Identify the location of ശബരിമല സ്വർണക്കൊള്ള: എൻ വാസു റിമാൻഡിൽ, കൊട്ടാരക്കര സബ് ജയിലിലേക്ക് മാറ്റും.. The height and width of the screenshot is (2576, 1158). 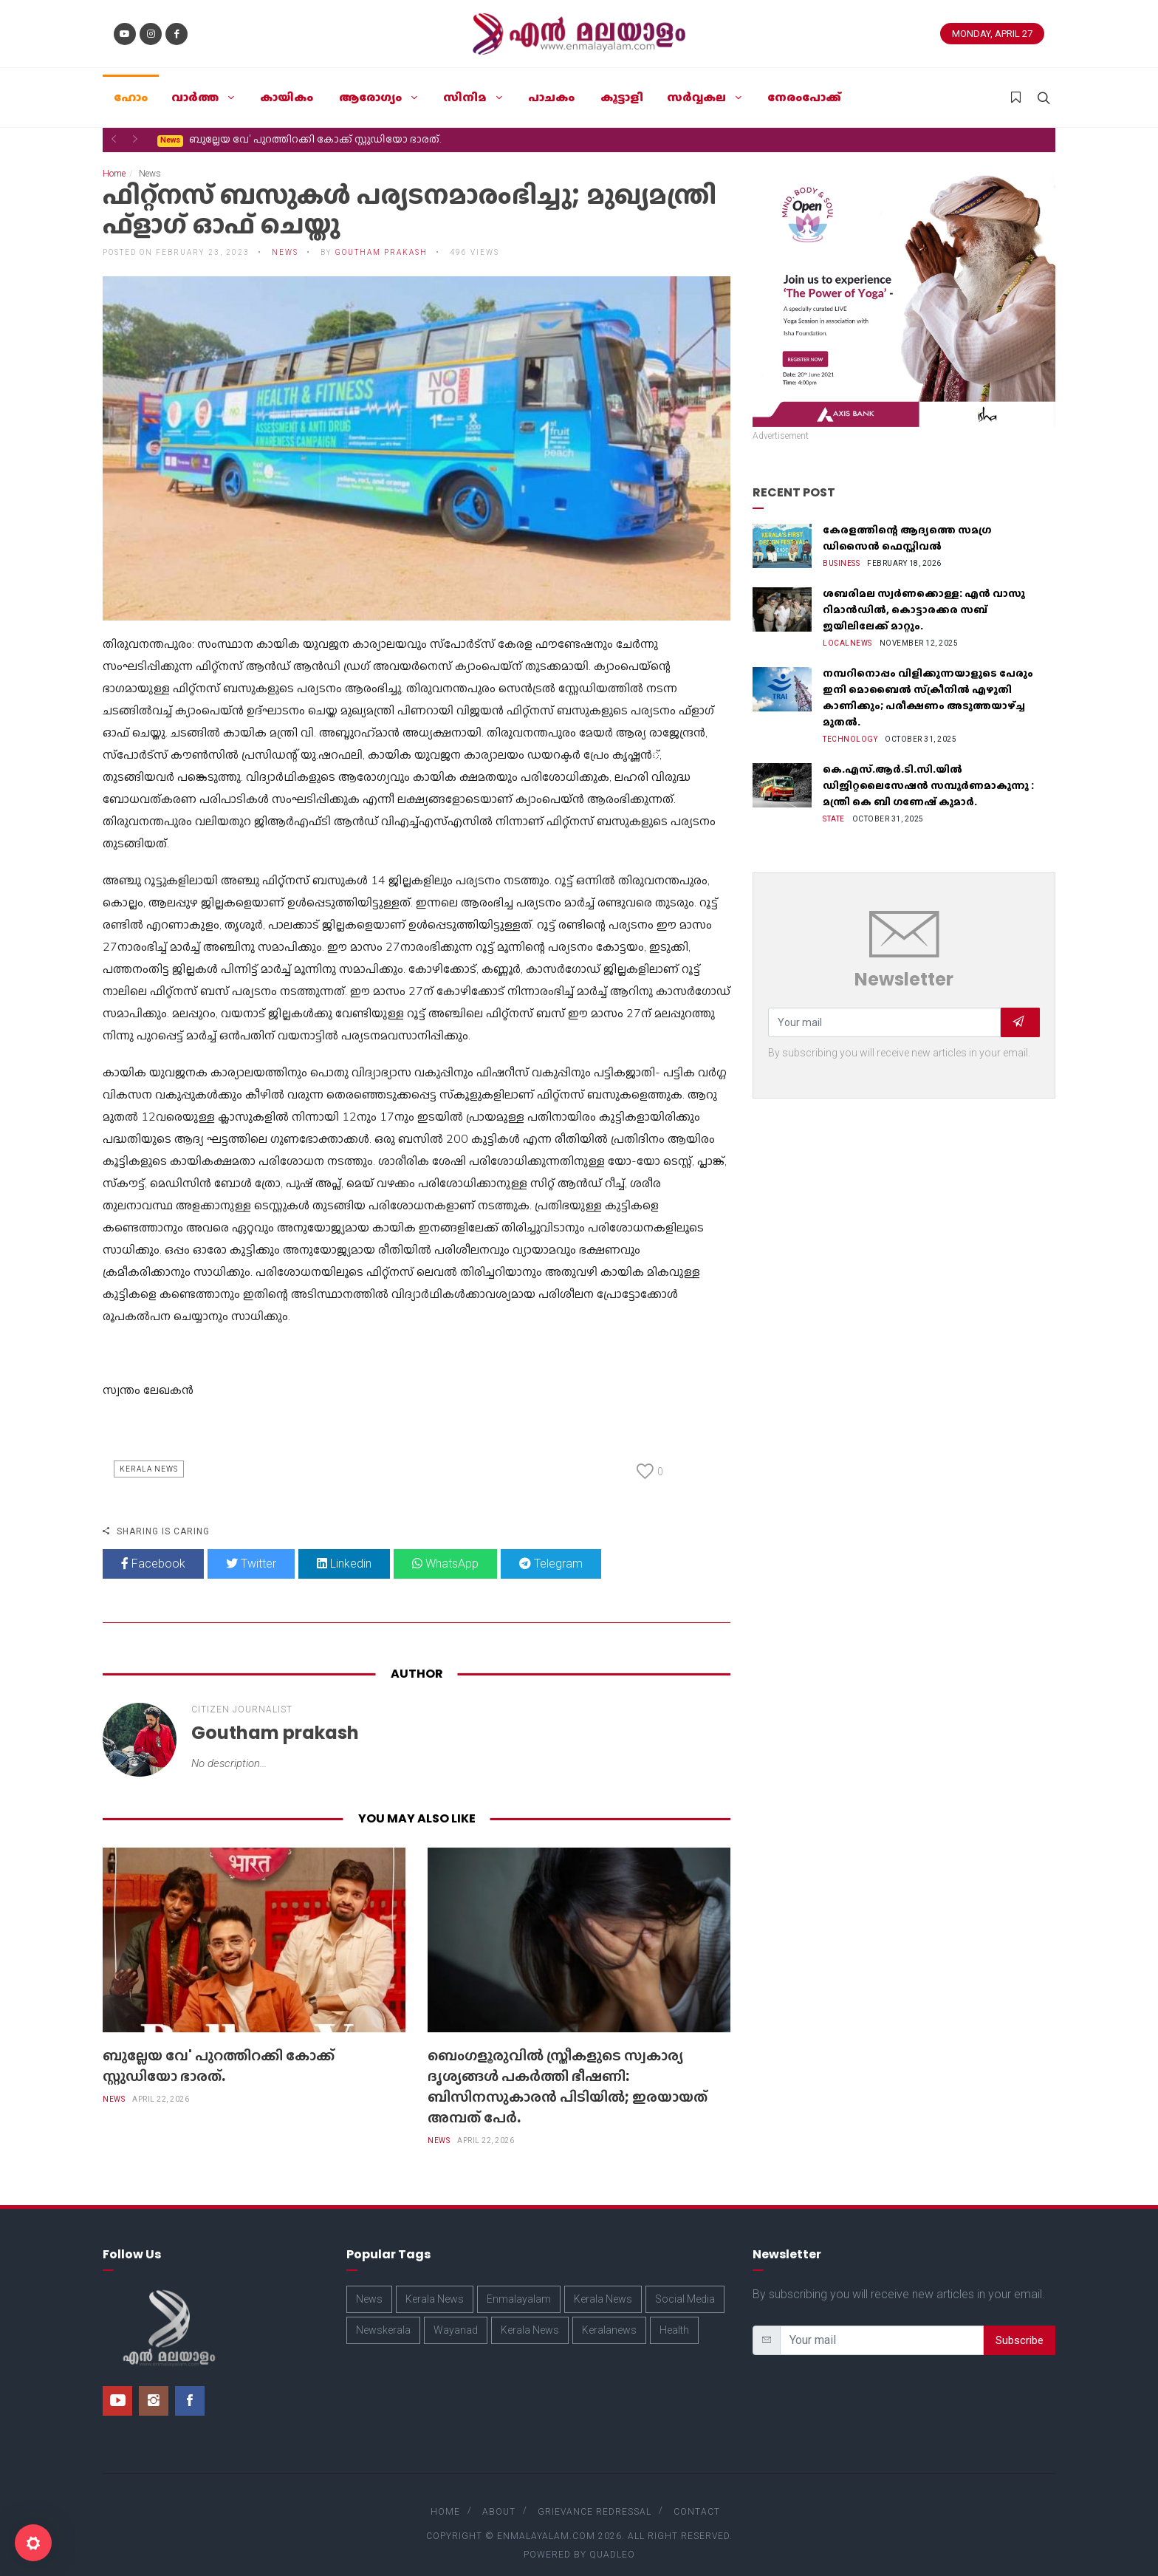
(924, 594).